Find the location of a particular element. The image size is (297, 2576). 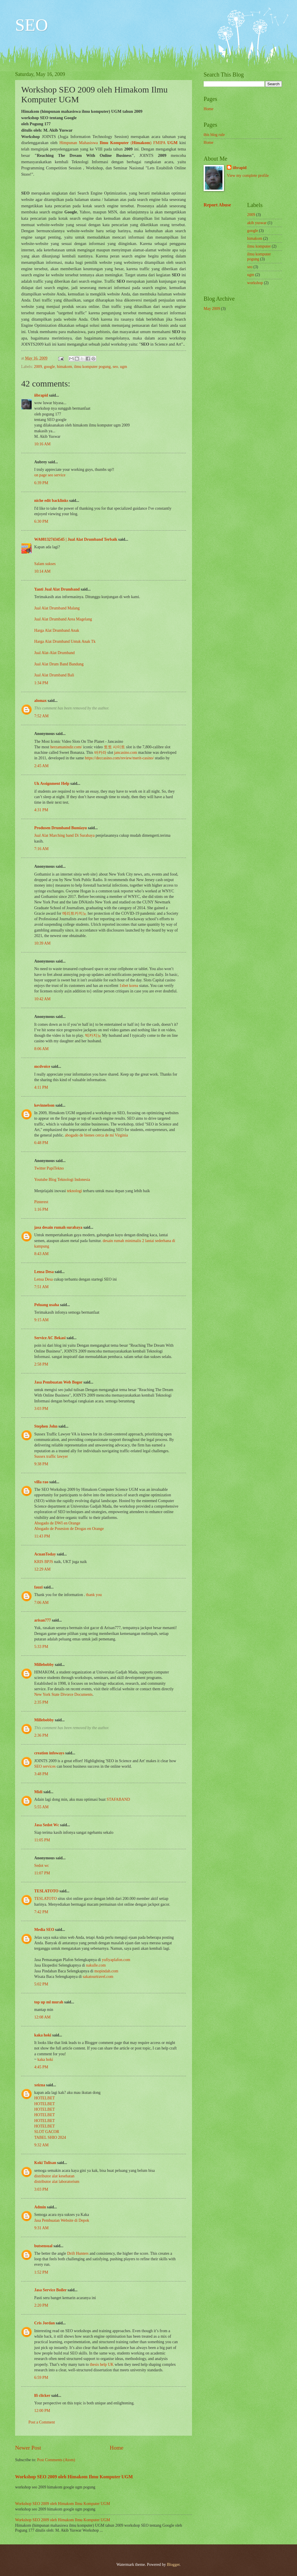

7:06 AM is located at coordinates (41, 1602).